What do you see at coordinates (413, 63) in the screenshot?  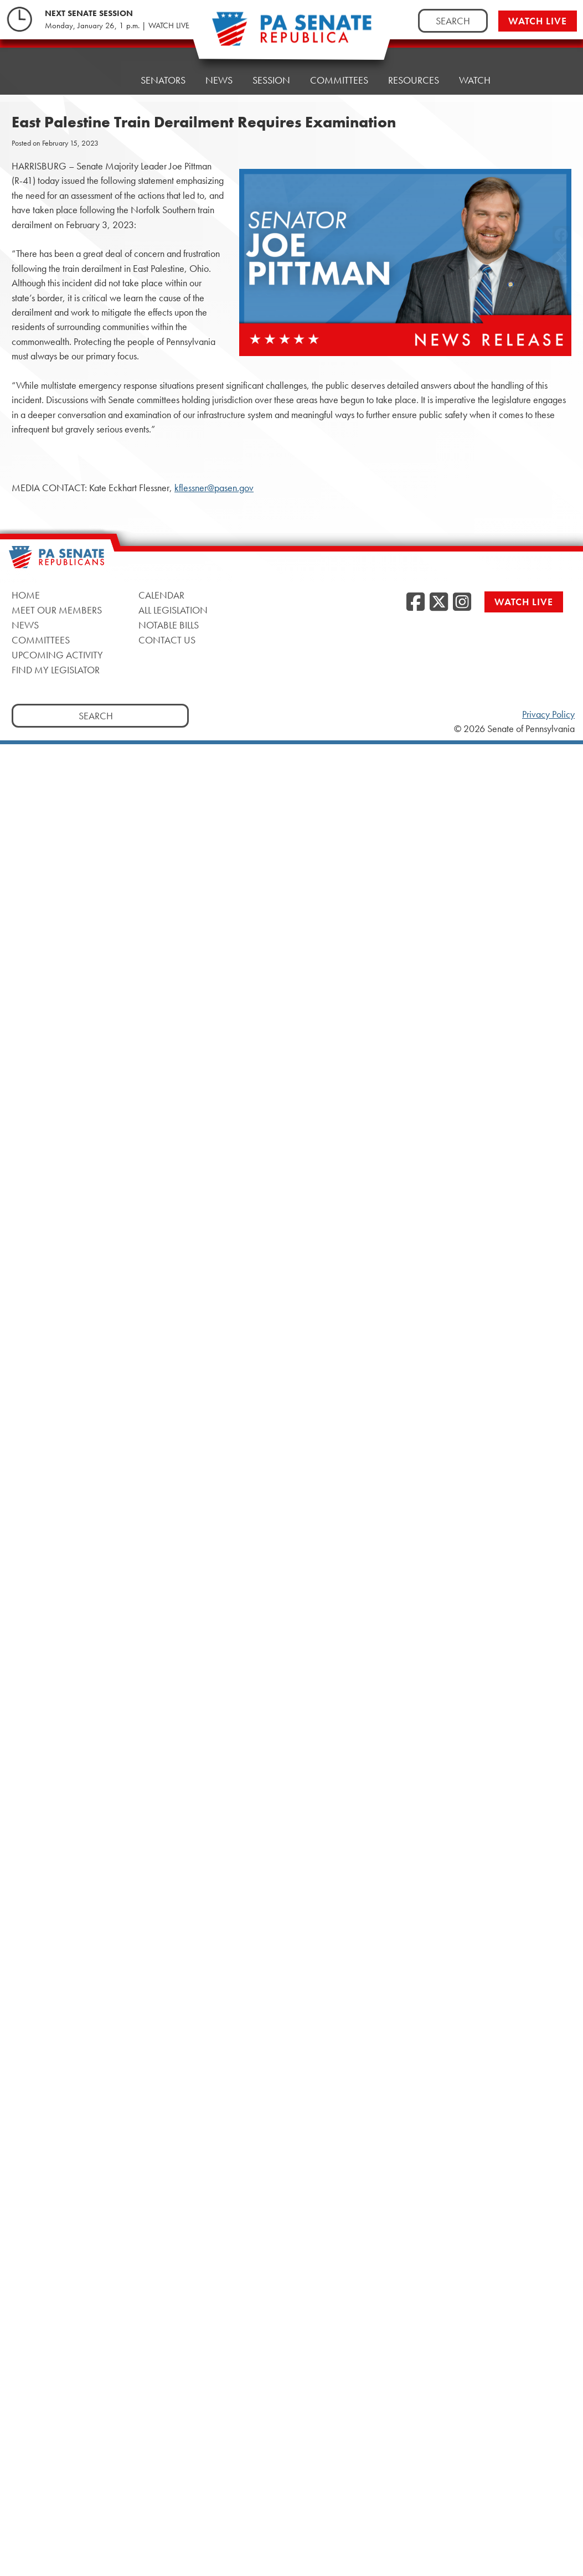 I see `Resources` at bounding box center [413, 63].